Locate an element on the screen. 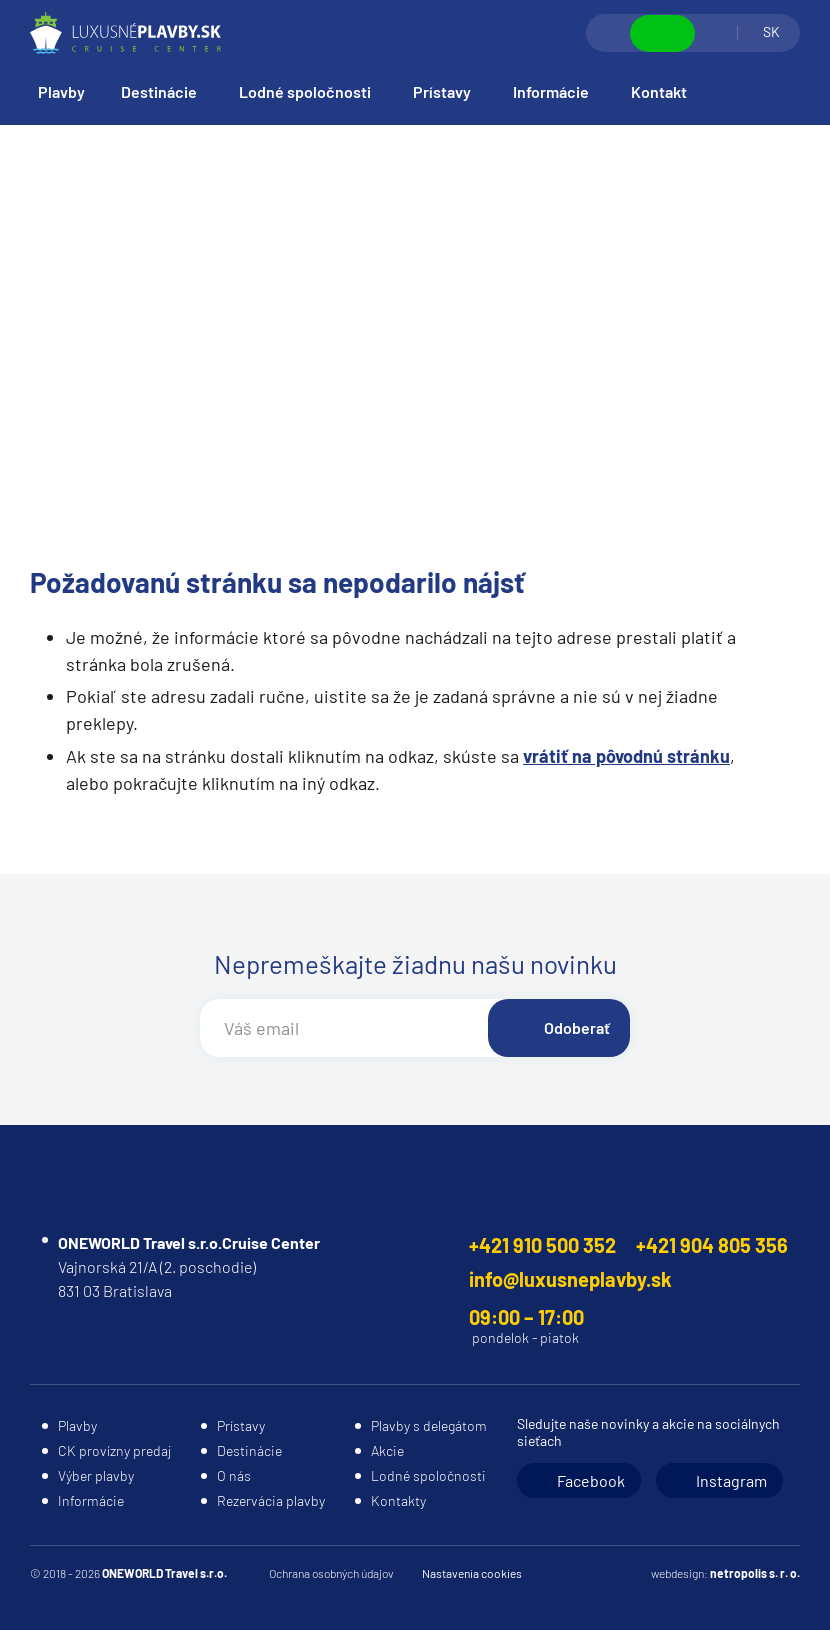 The image size is (830, 1630). +421 910 500 352 is located at coordinates (542, 1245).